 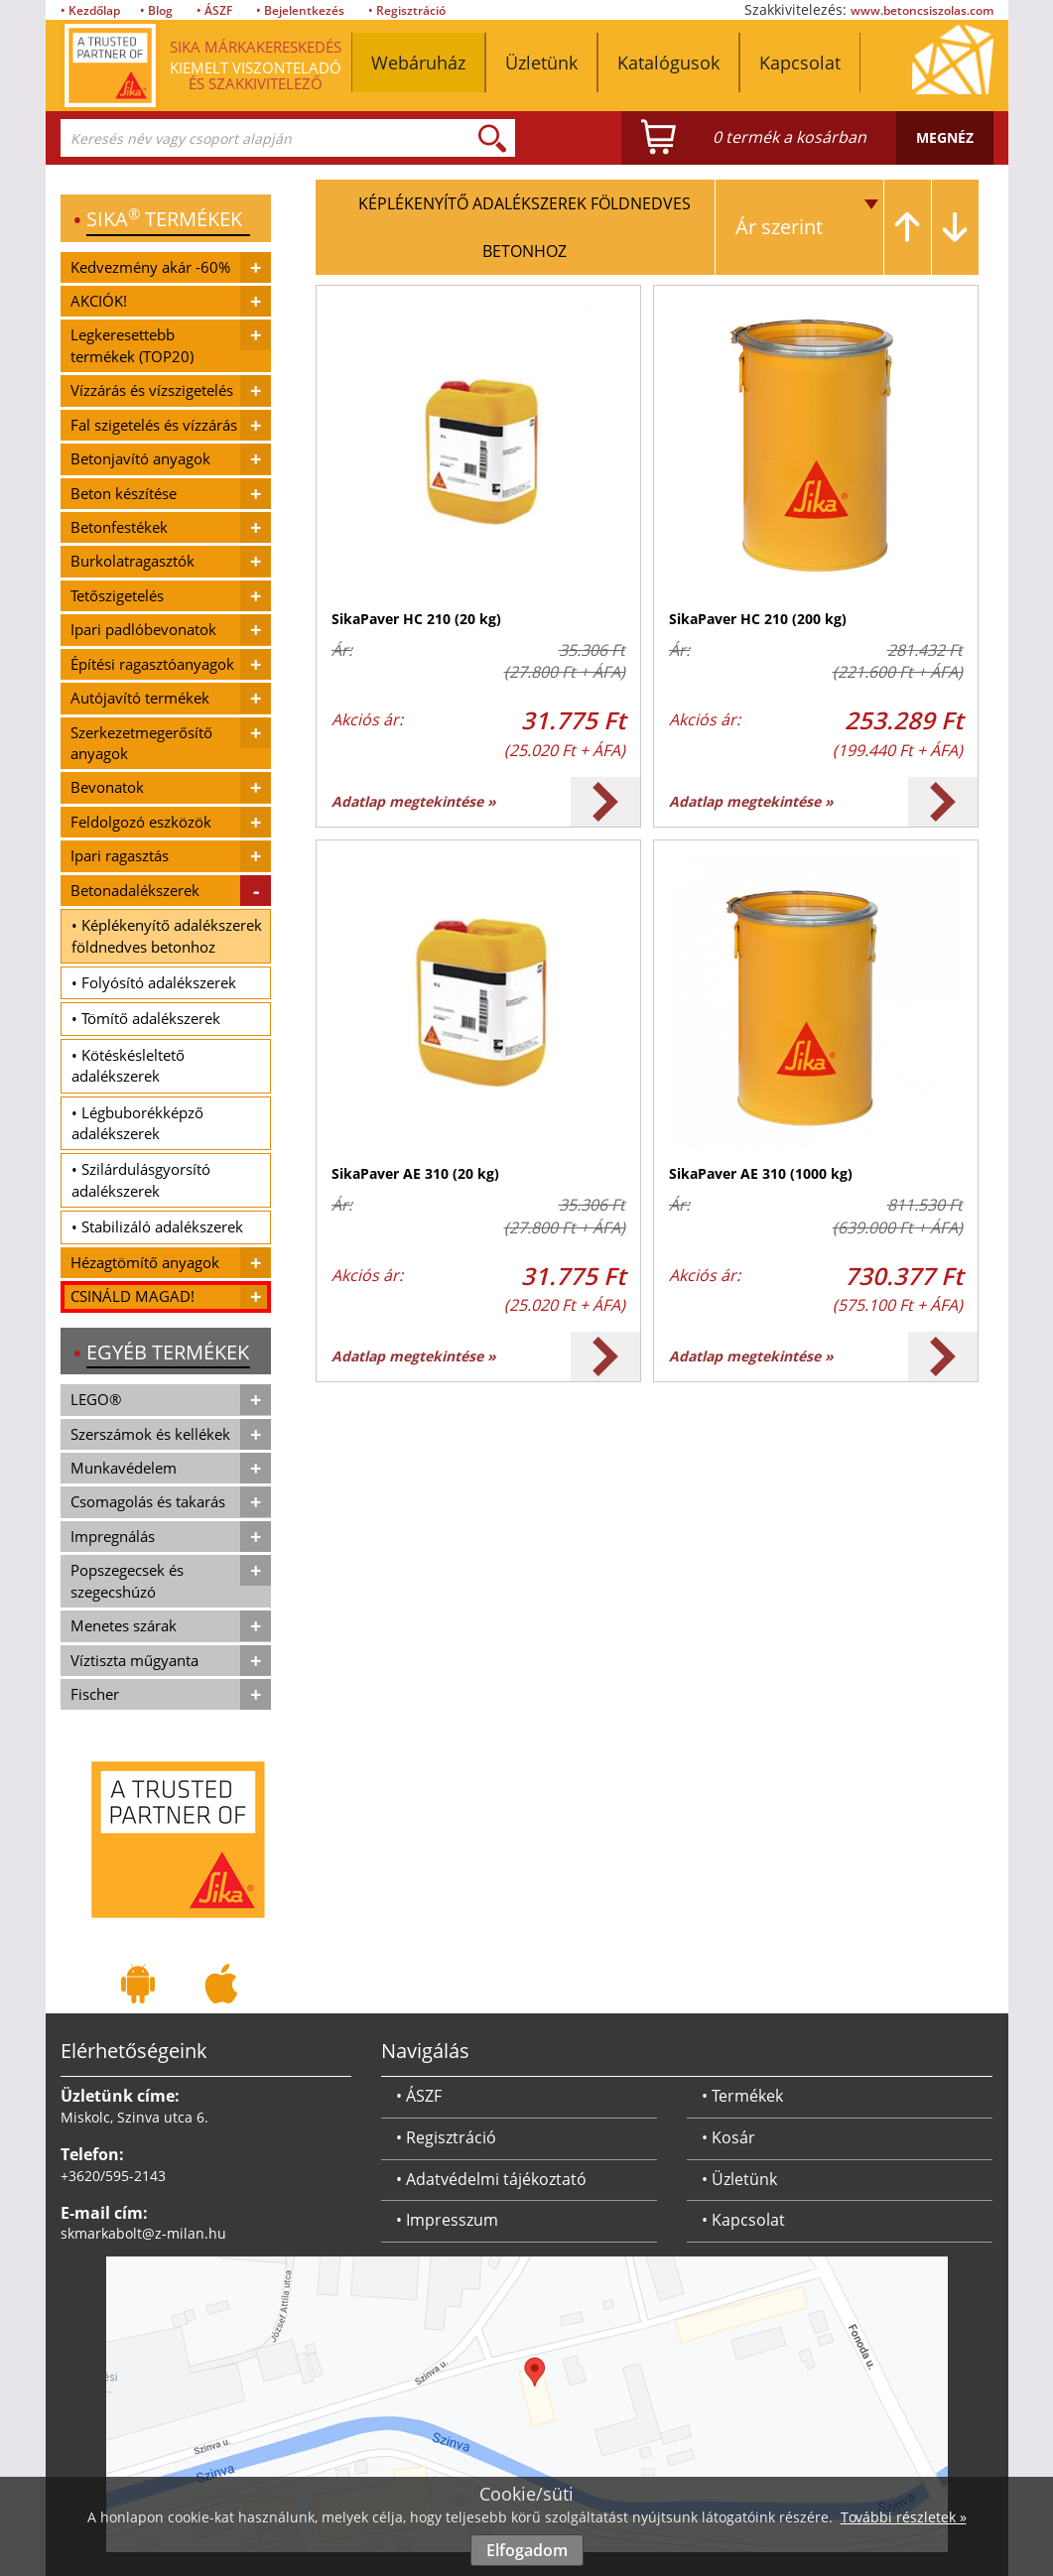 What do you see at coordinates (117, 595) in the screenshot?
I see `Tetőszigetelés` at bounding box center [117, 595].